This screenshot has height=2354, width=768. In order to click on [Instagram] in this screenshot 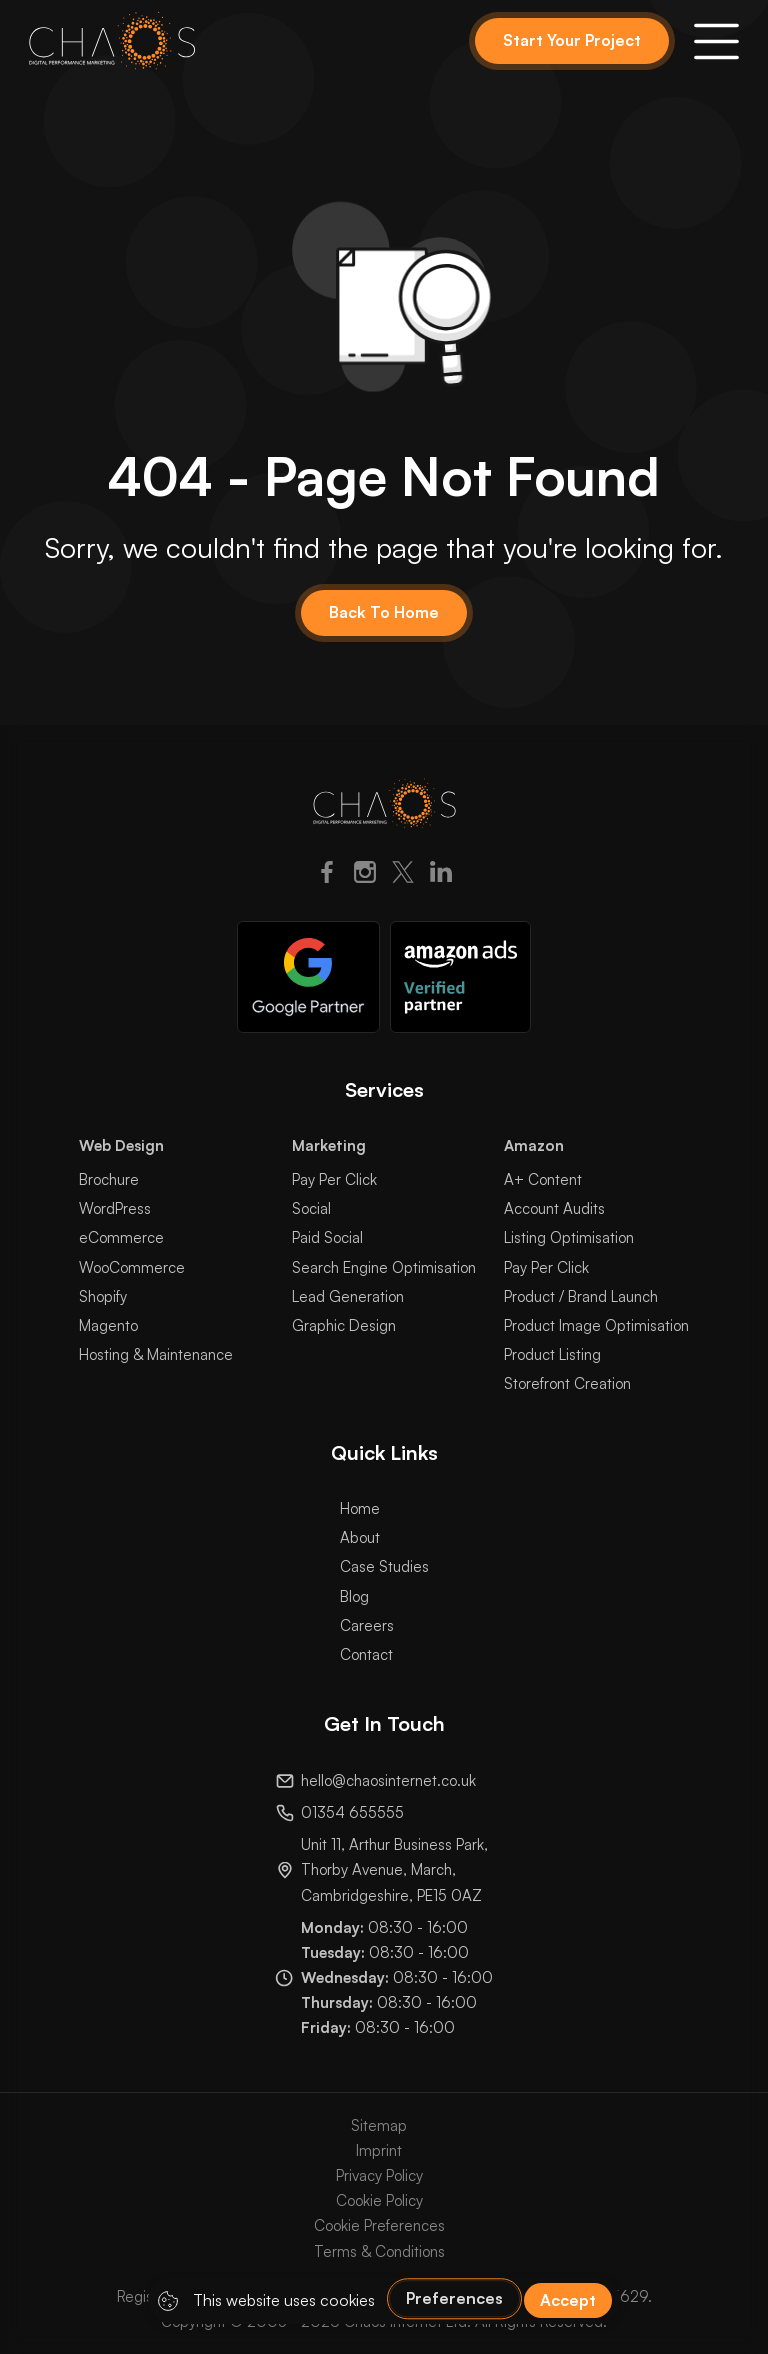, I will do `click(365, 875)`.